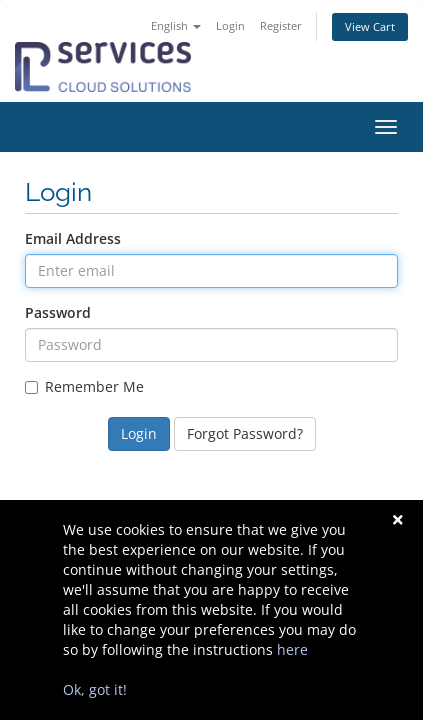  What do you see at coordinates (292, 649) in the screenshot?
I see `here` at bounding box center [292, 649].